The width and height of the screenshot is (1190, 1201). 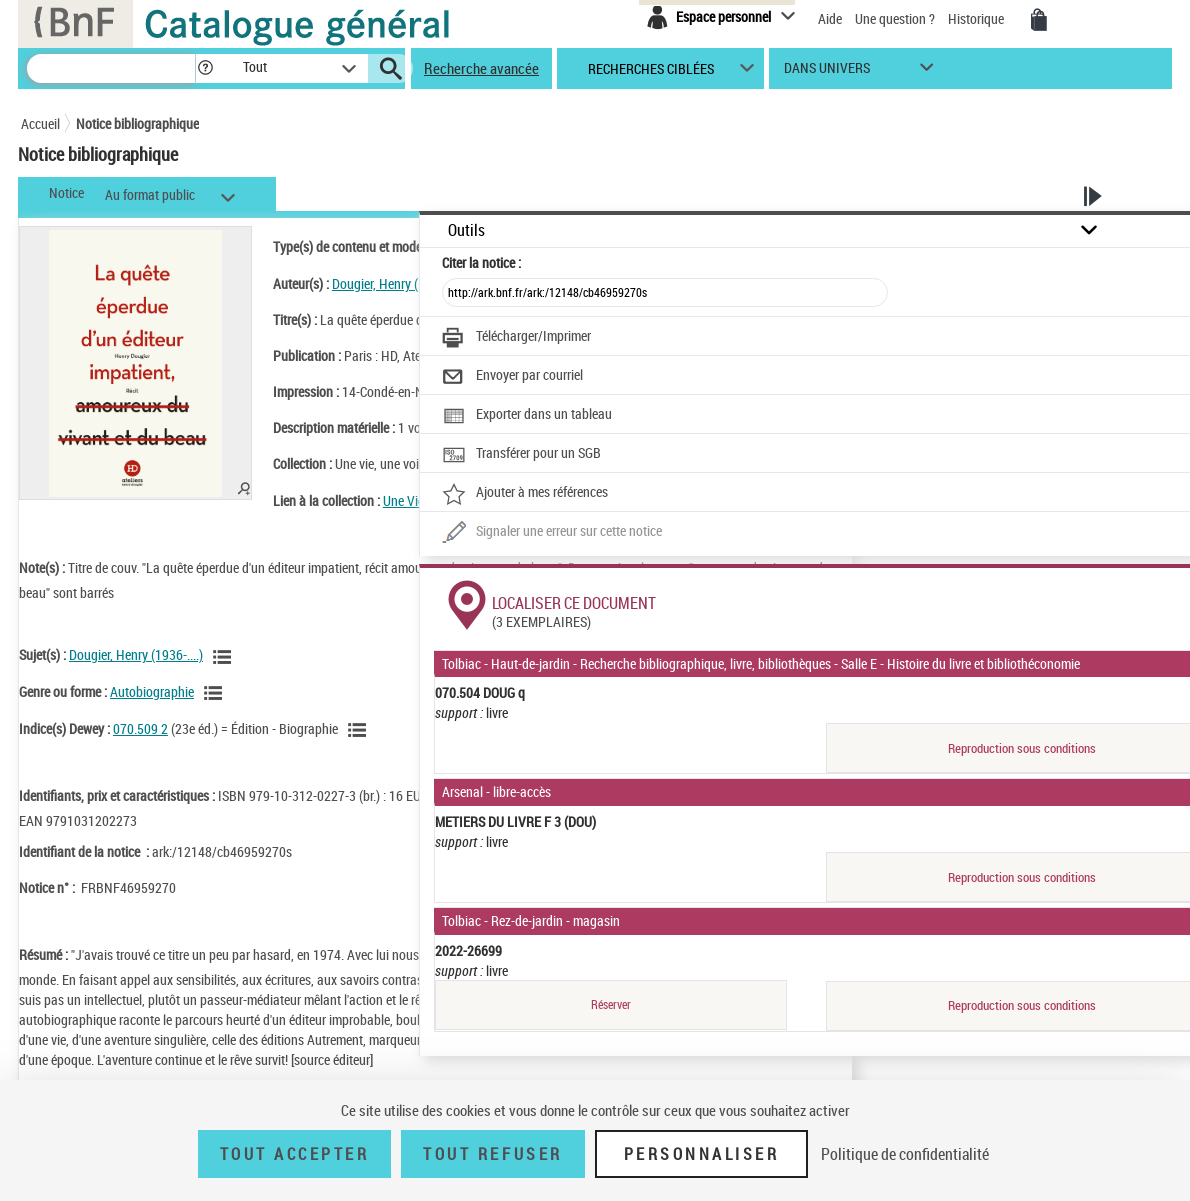 What do you see at coordinates (152, 691) in the screenshot?
I see `Autobiographie` at bounding box center [152, 691].